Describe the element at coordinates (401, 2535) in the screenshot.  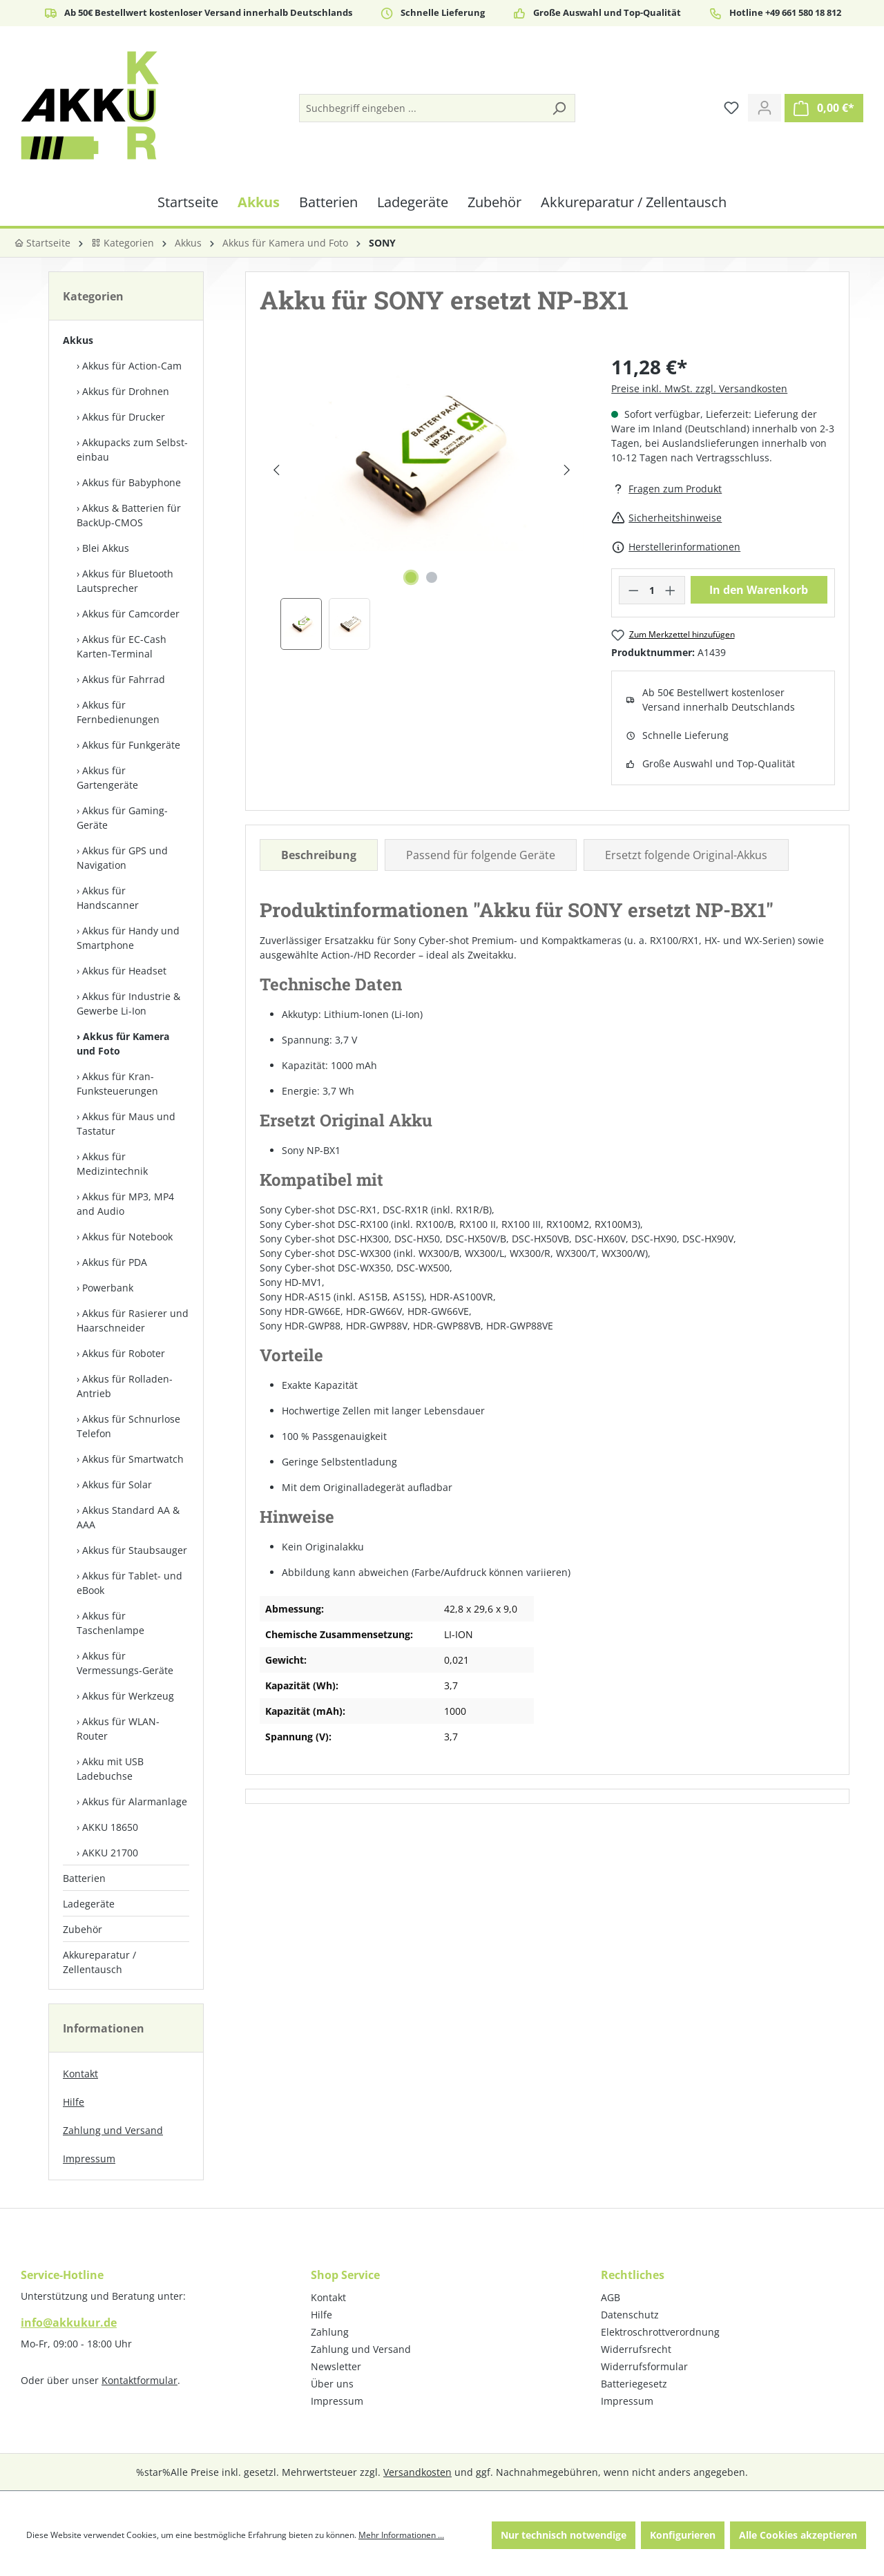
I see `Mehr Informationen ...` at that location.